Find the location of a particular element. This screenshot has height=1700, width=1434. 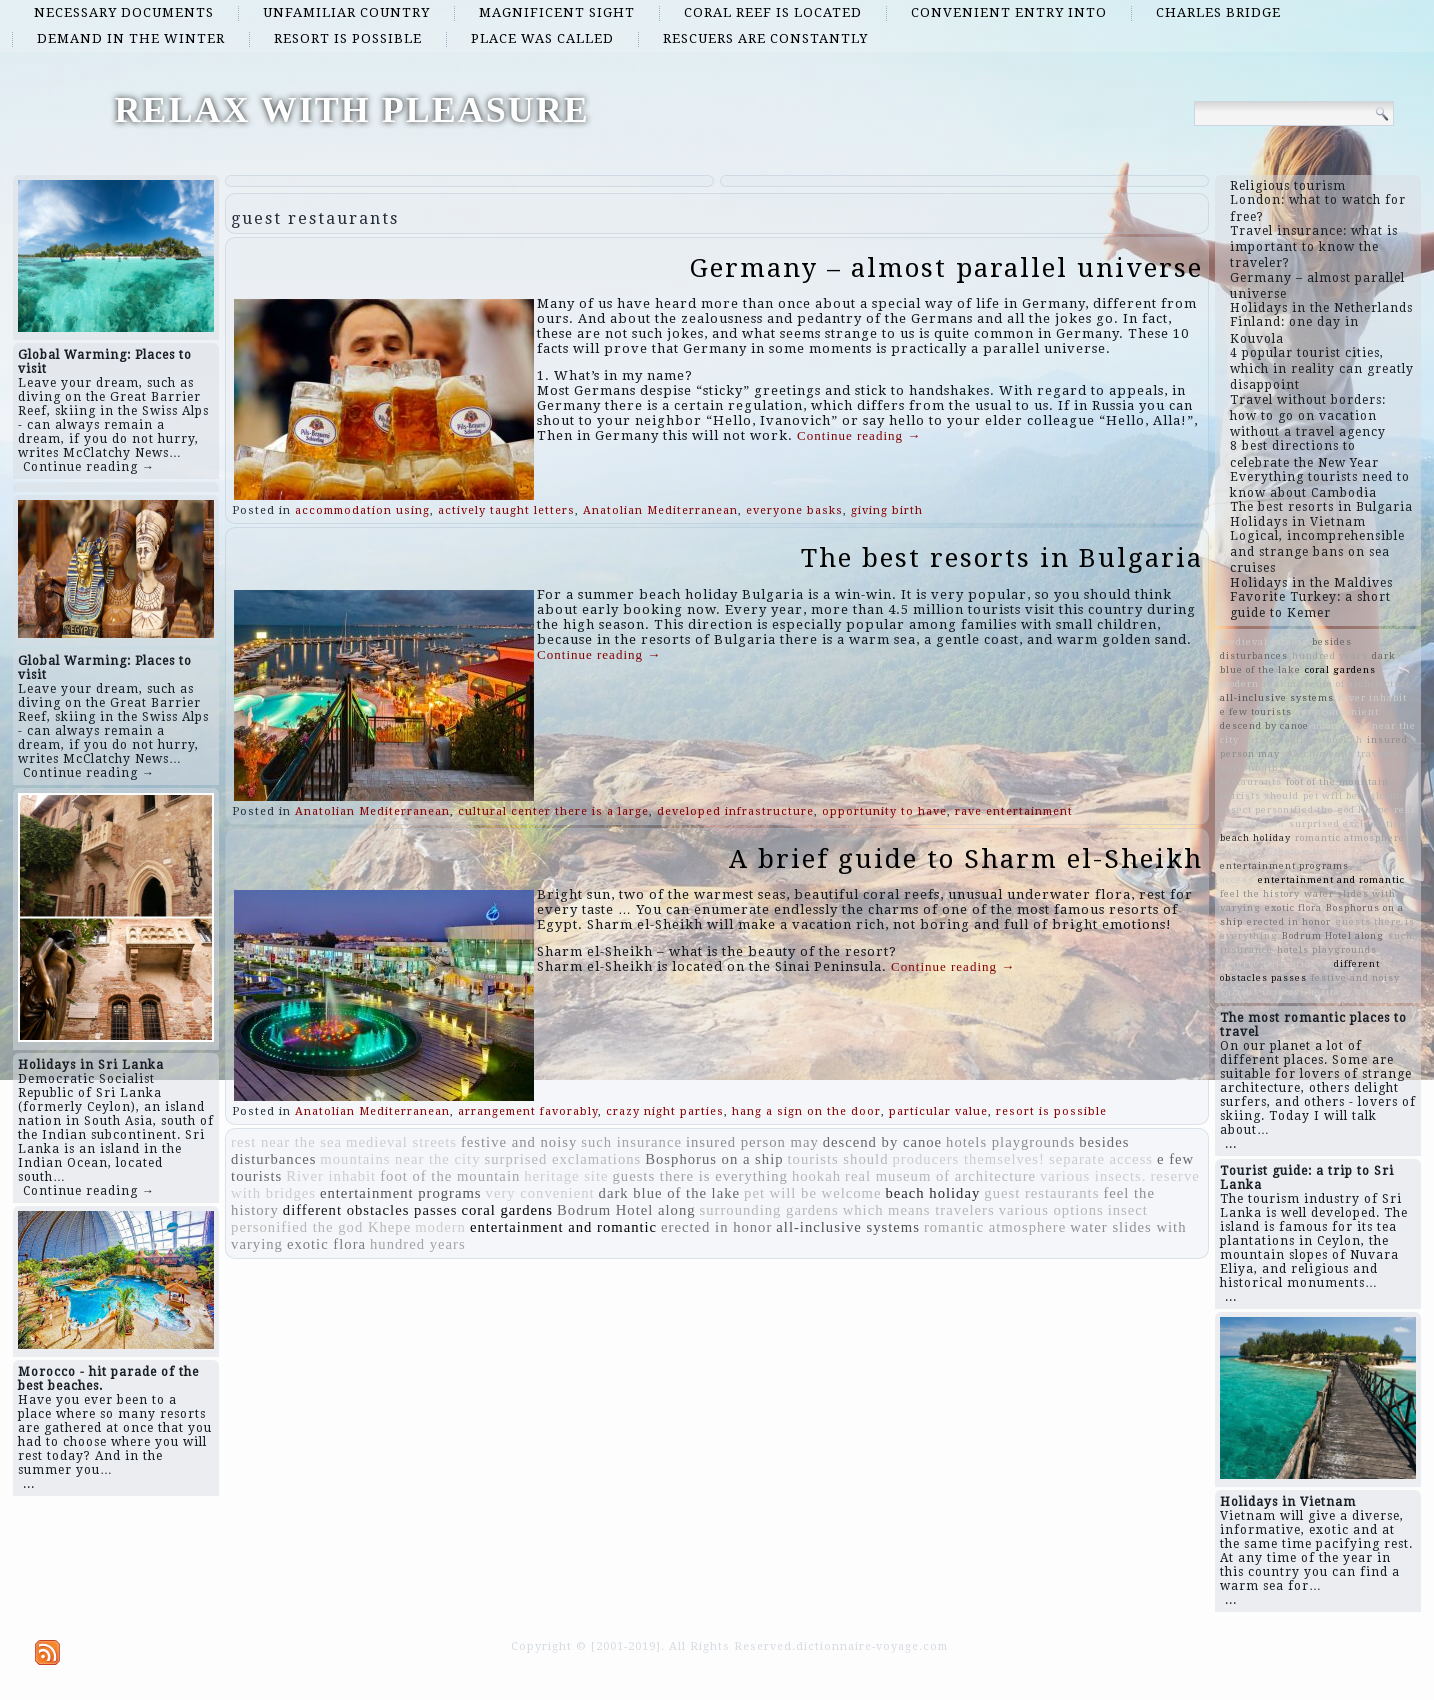

Bosphorus on a ship is located at coordinates (714, 1159).